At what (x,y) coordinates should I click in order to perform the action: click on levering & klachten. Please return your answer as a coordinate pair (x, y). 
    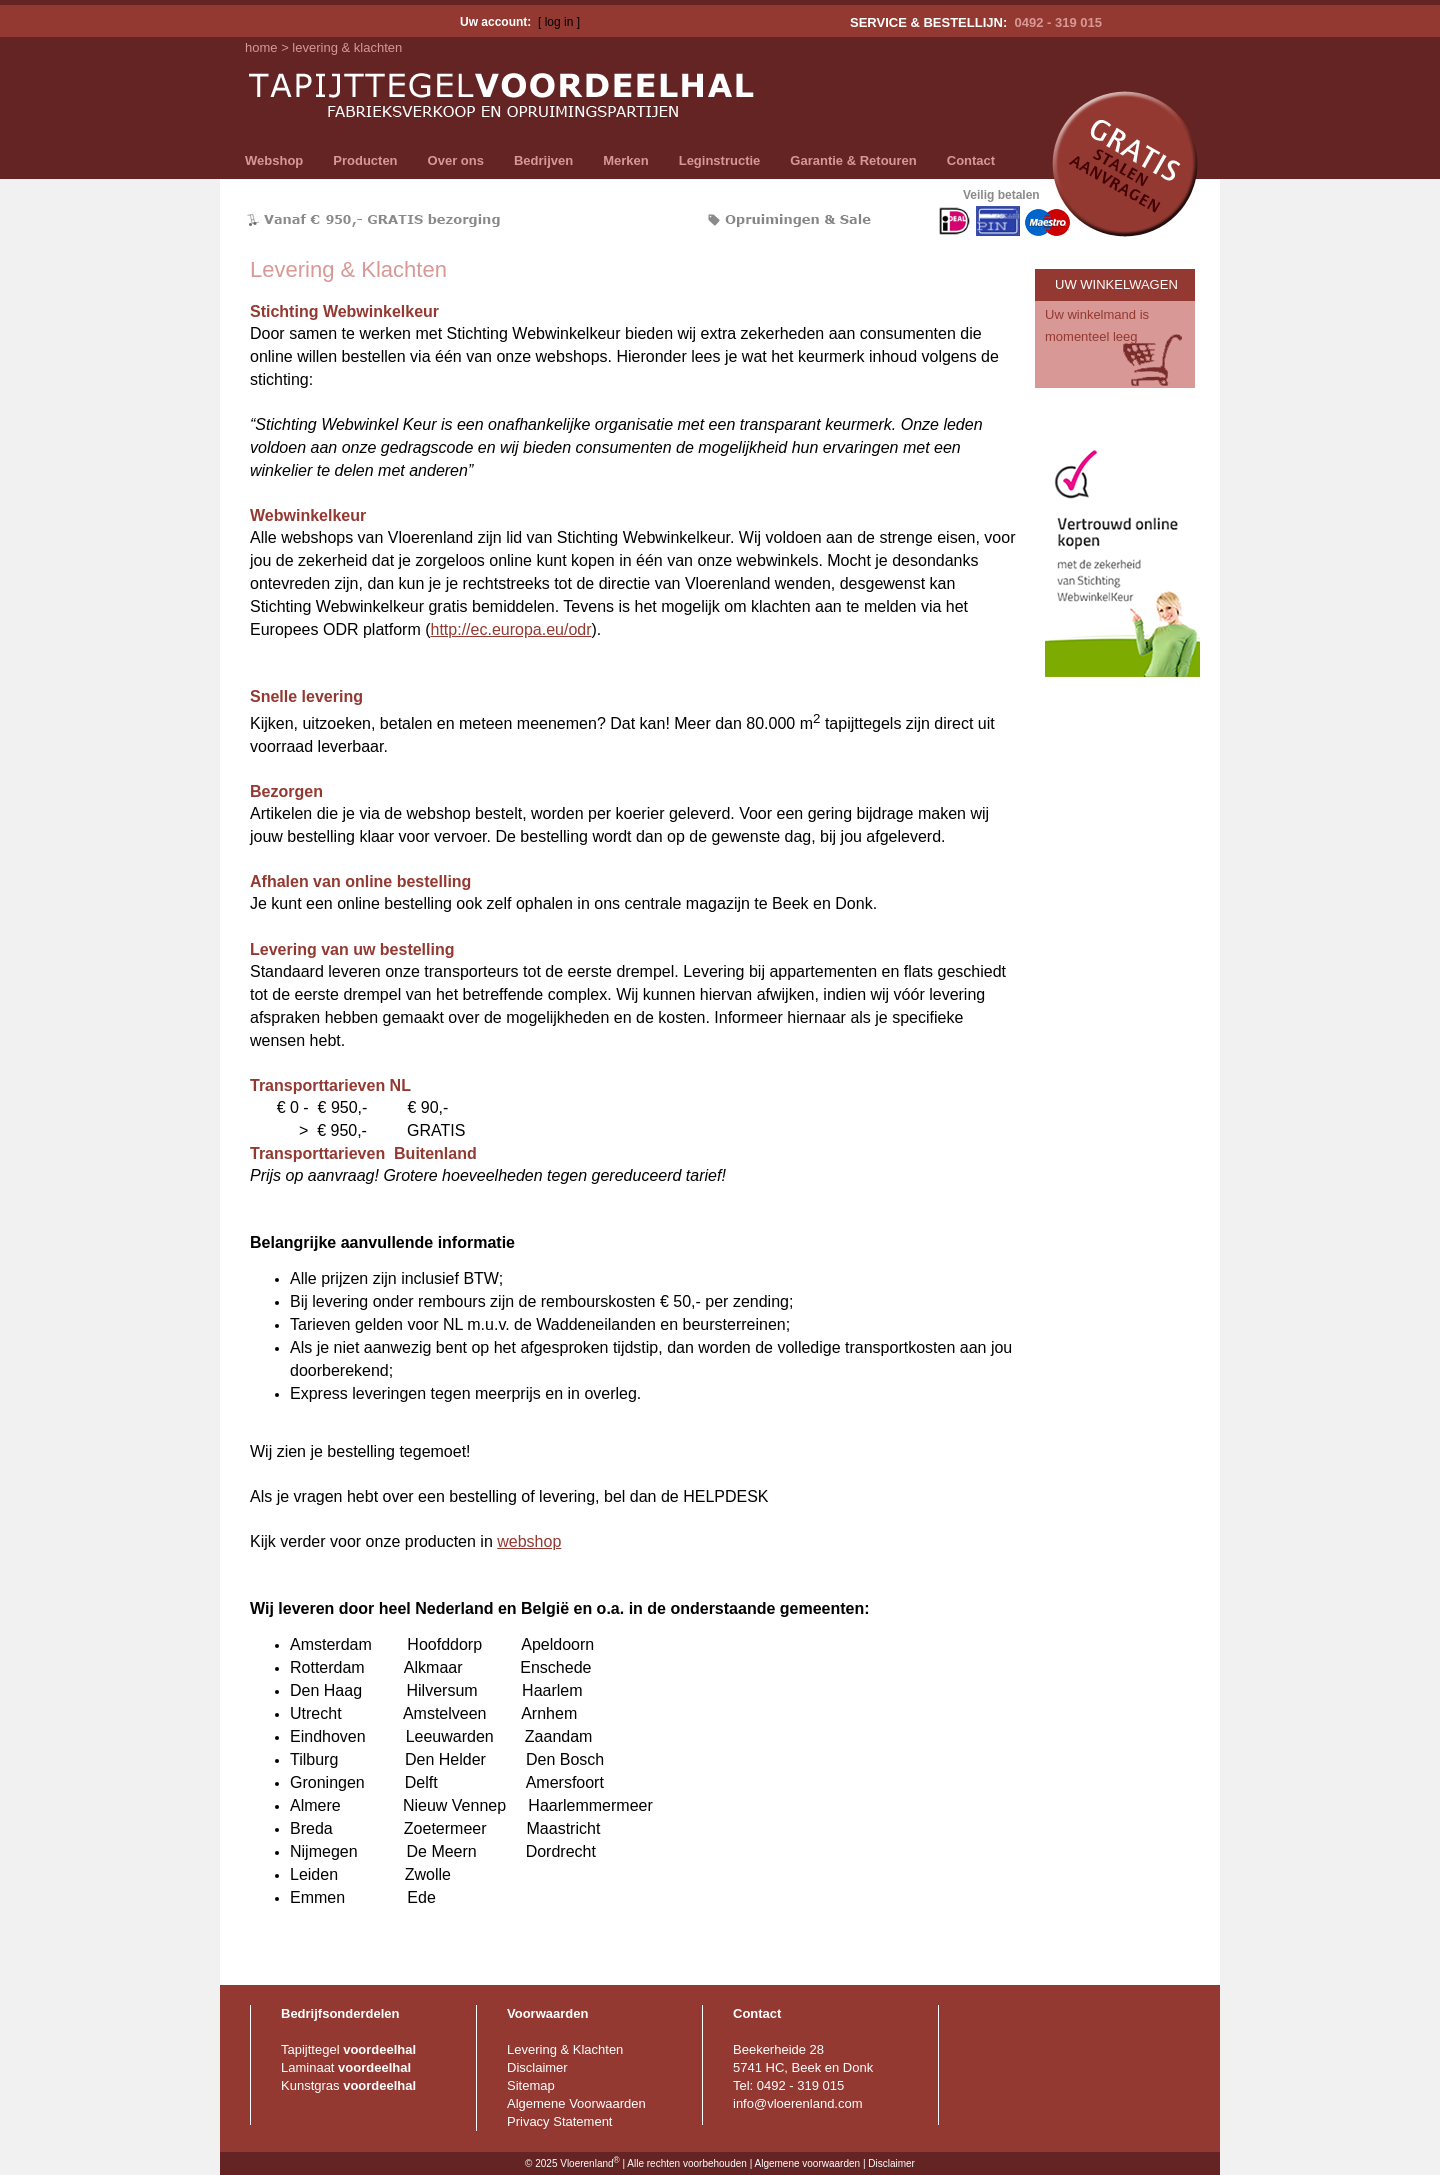
    Looking at the image, I should click on (347, 47).